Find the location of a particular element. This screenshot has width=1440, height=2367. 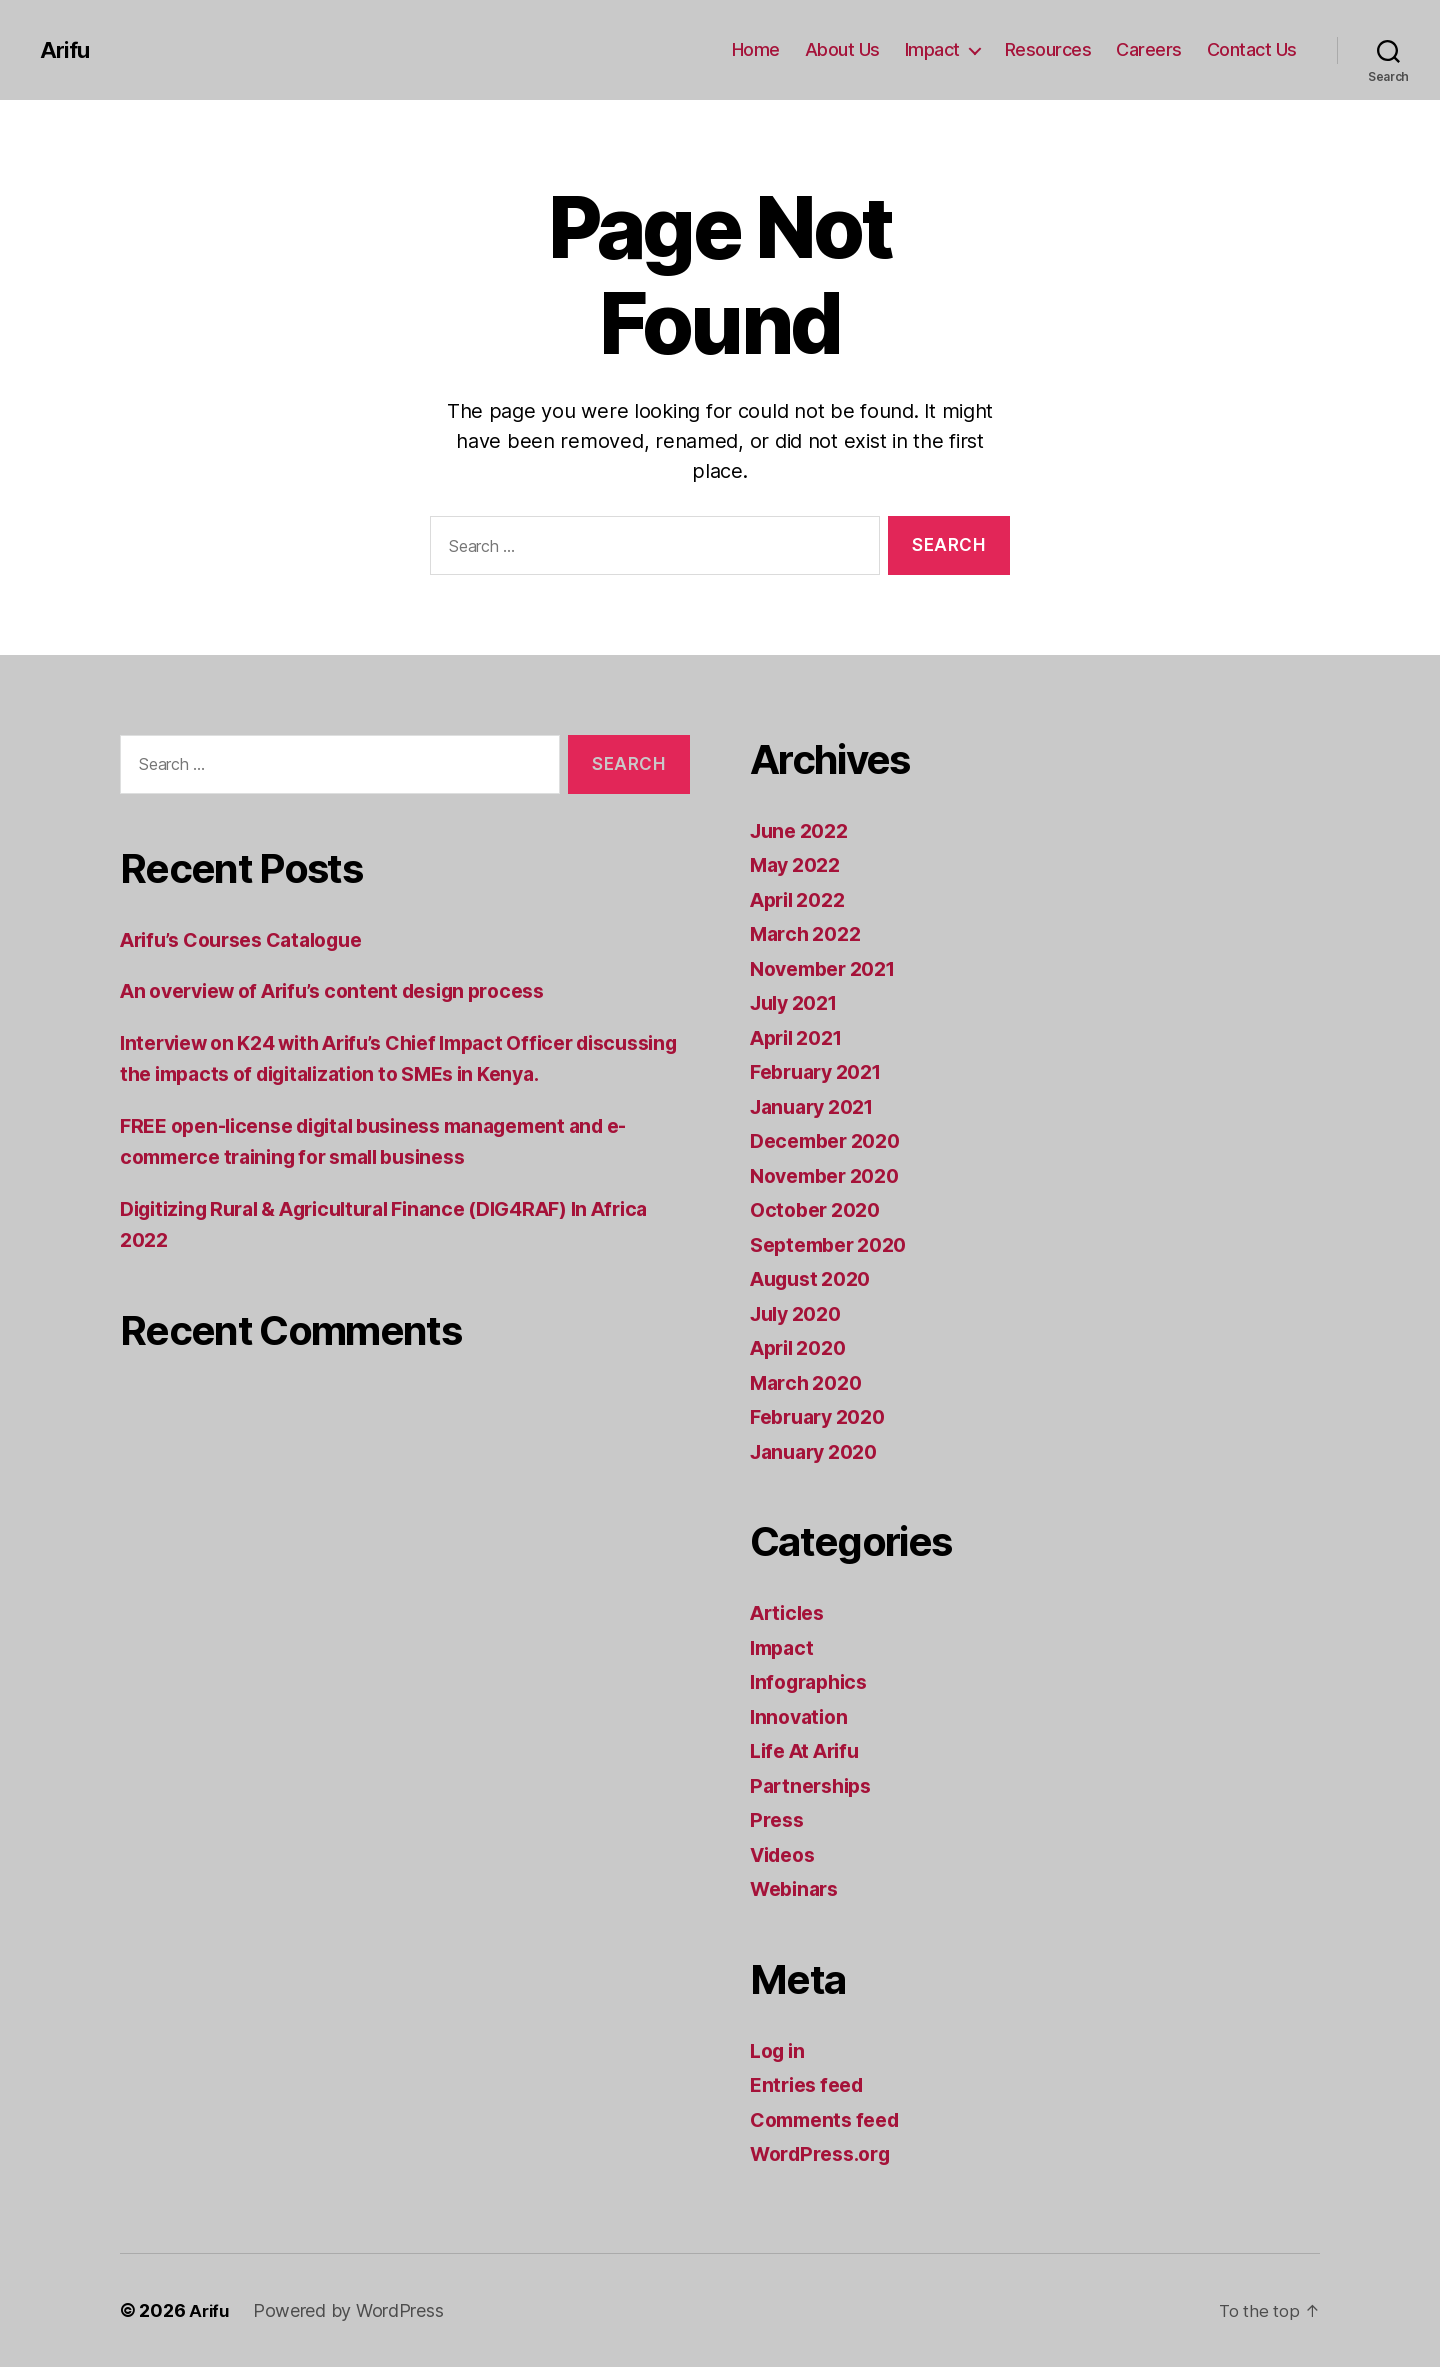

April 2021 is located at coordinates (801, 1037).